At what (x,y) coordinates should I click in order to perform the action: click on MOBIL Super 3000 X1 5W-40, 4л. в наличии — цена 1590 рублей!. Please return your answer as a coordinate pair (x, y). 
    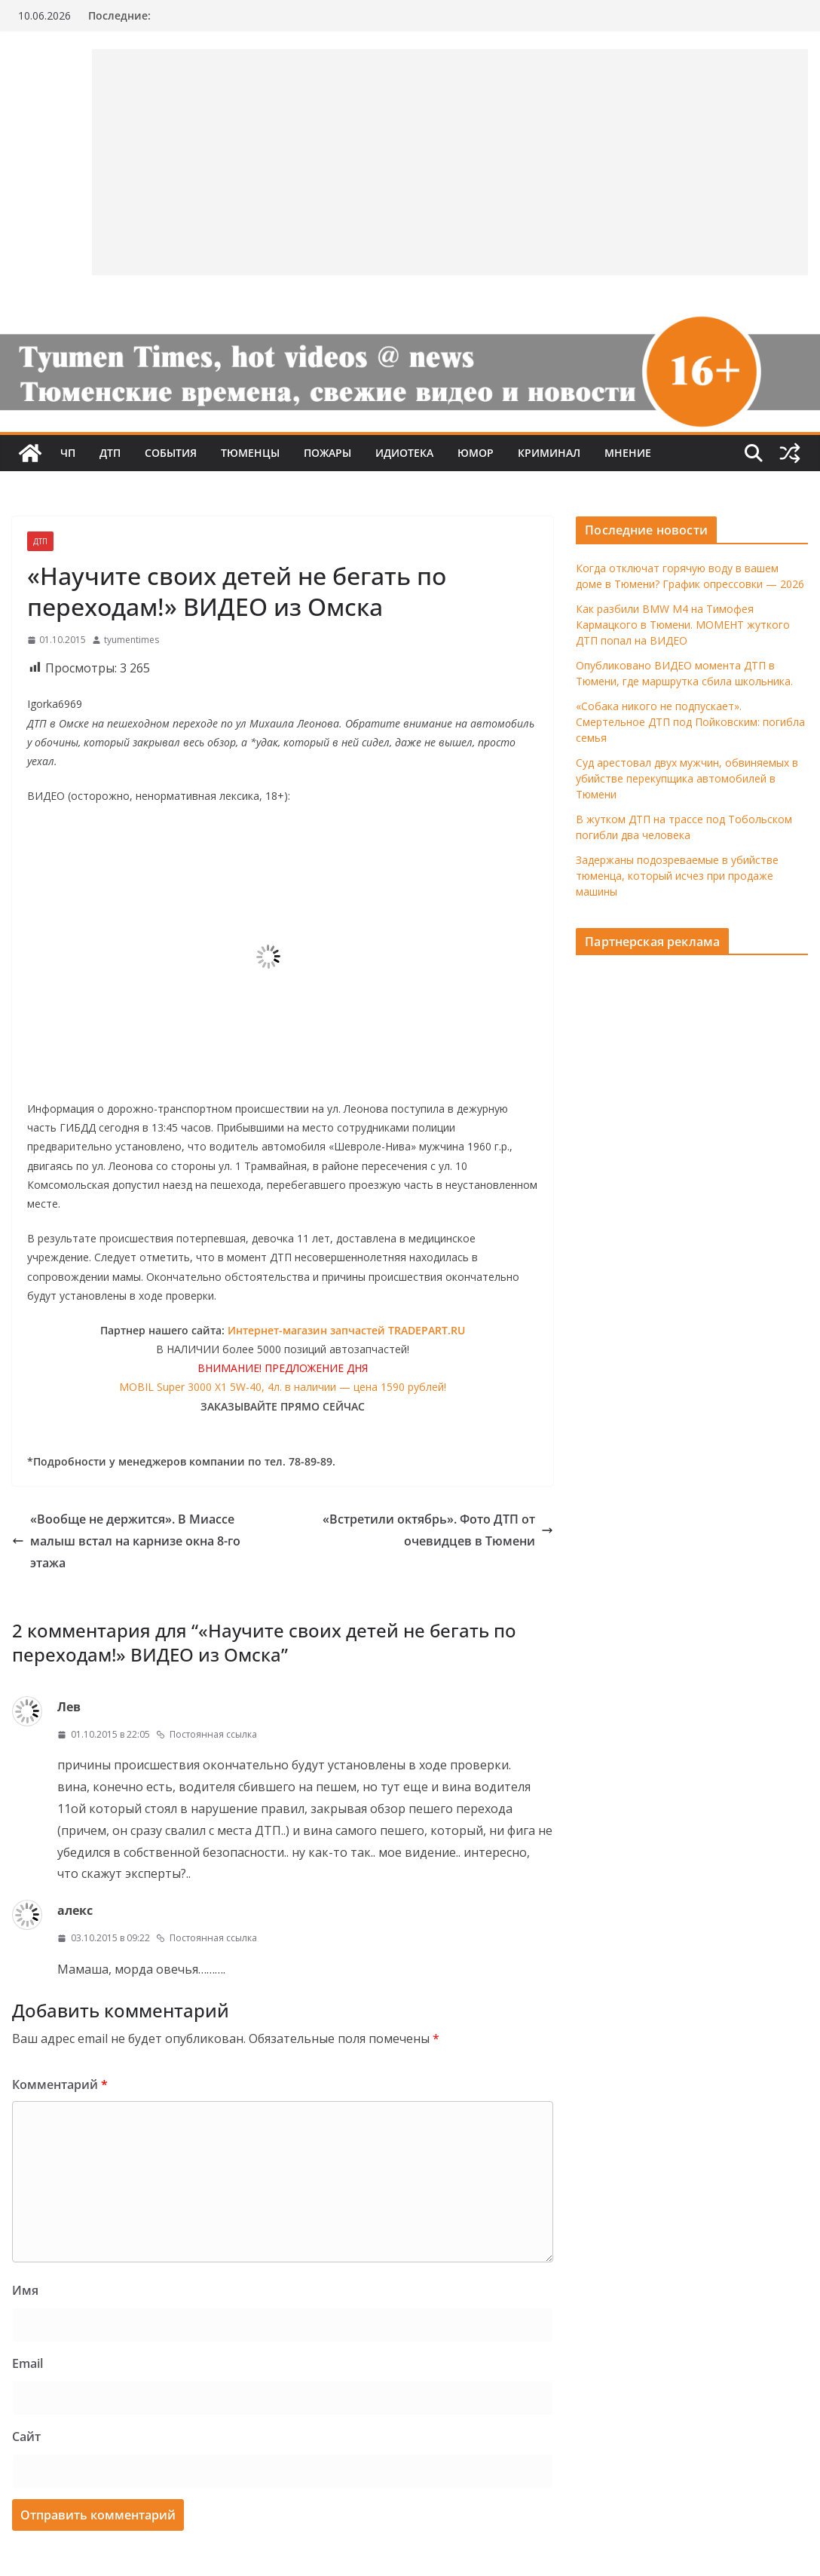
    Looking at the image, I should click on (282, 1387).